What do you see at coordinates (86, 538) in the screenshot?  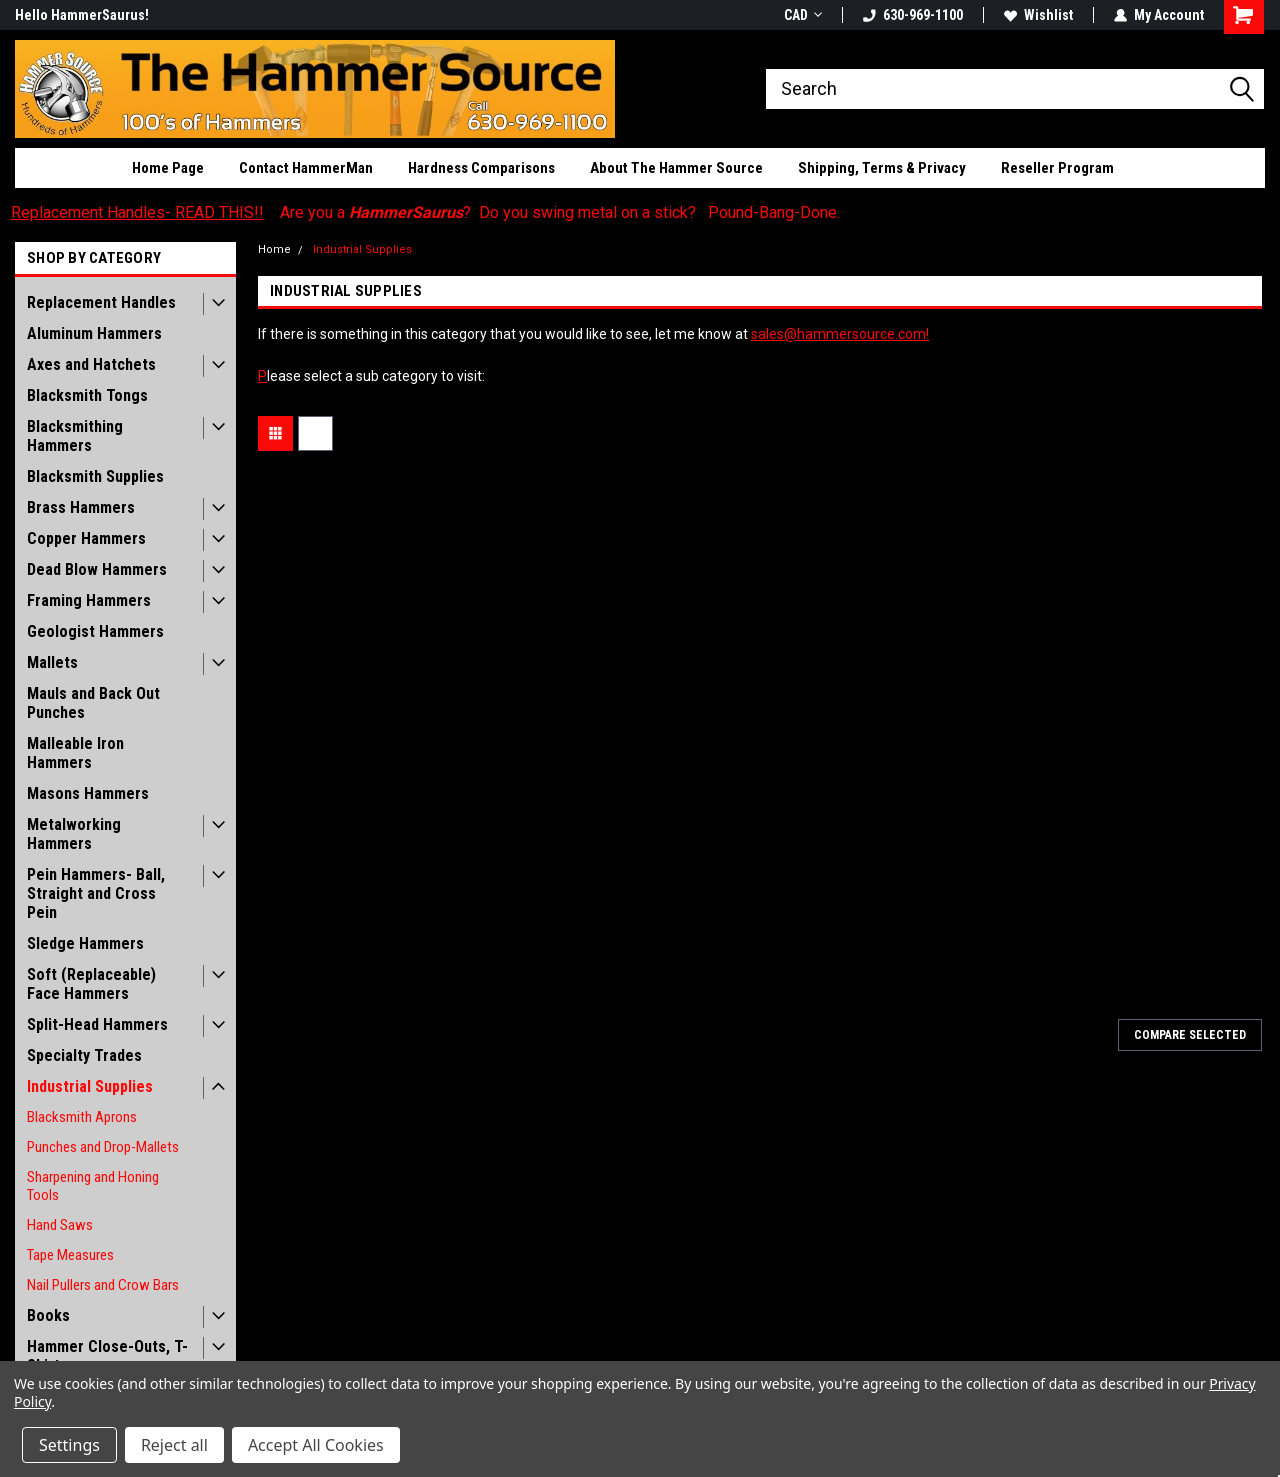 I see `Copper Hammers` at bounding box center [86, 538].